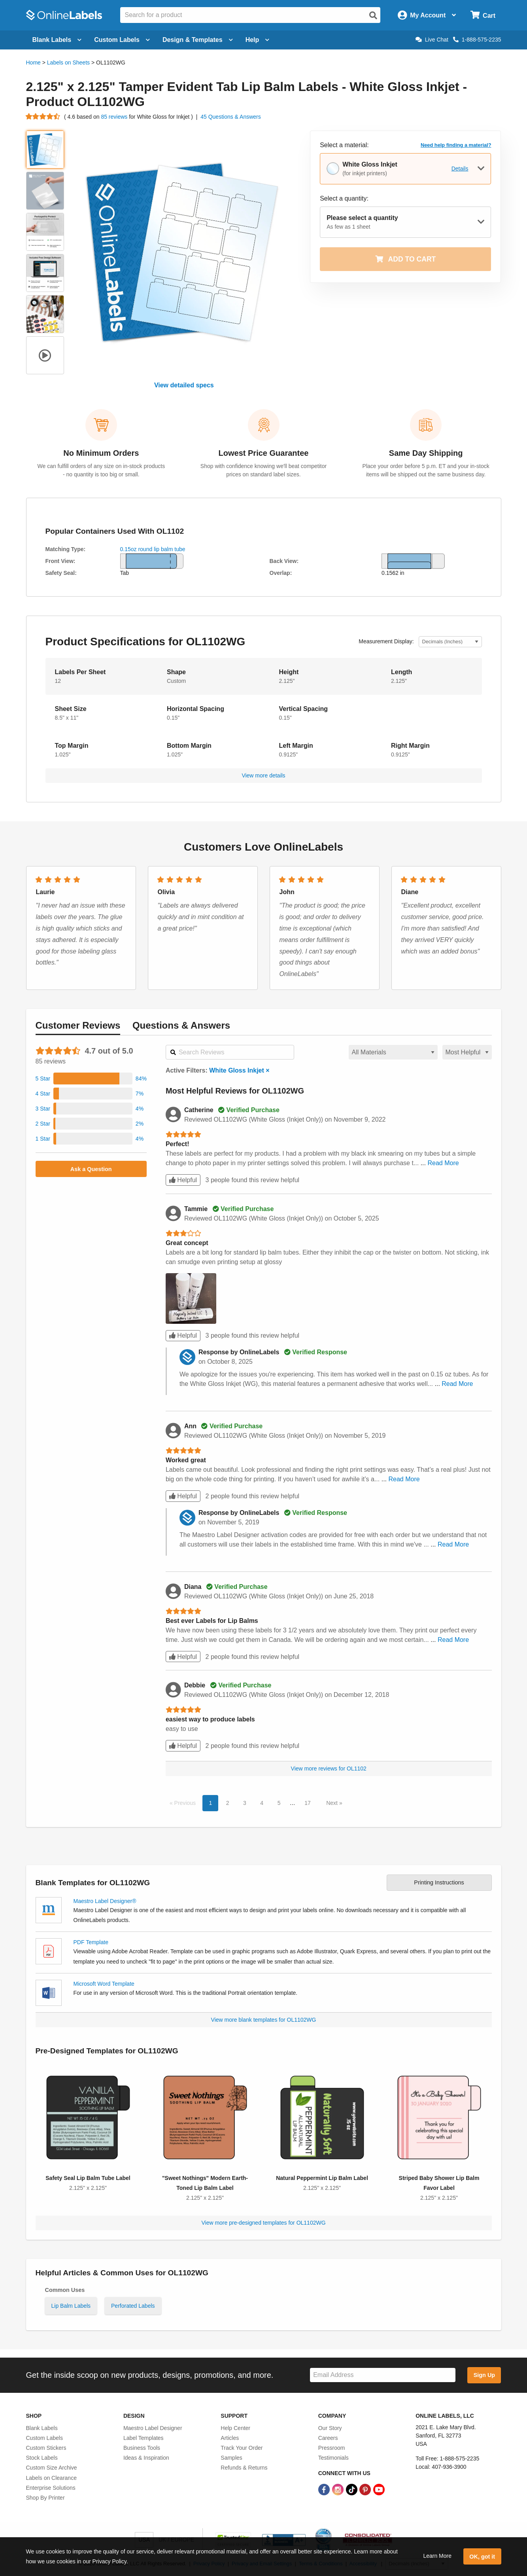 The height and width of the screenshot is (2576, 527). Describe the element at coordinates (328, 1768) in the screenshot. I see `View more reviews for OL1102` at that location.